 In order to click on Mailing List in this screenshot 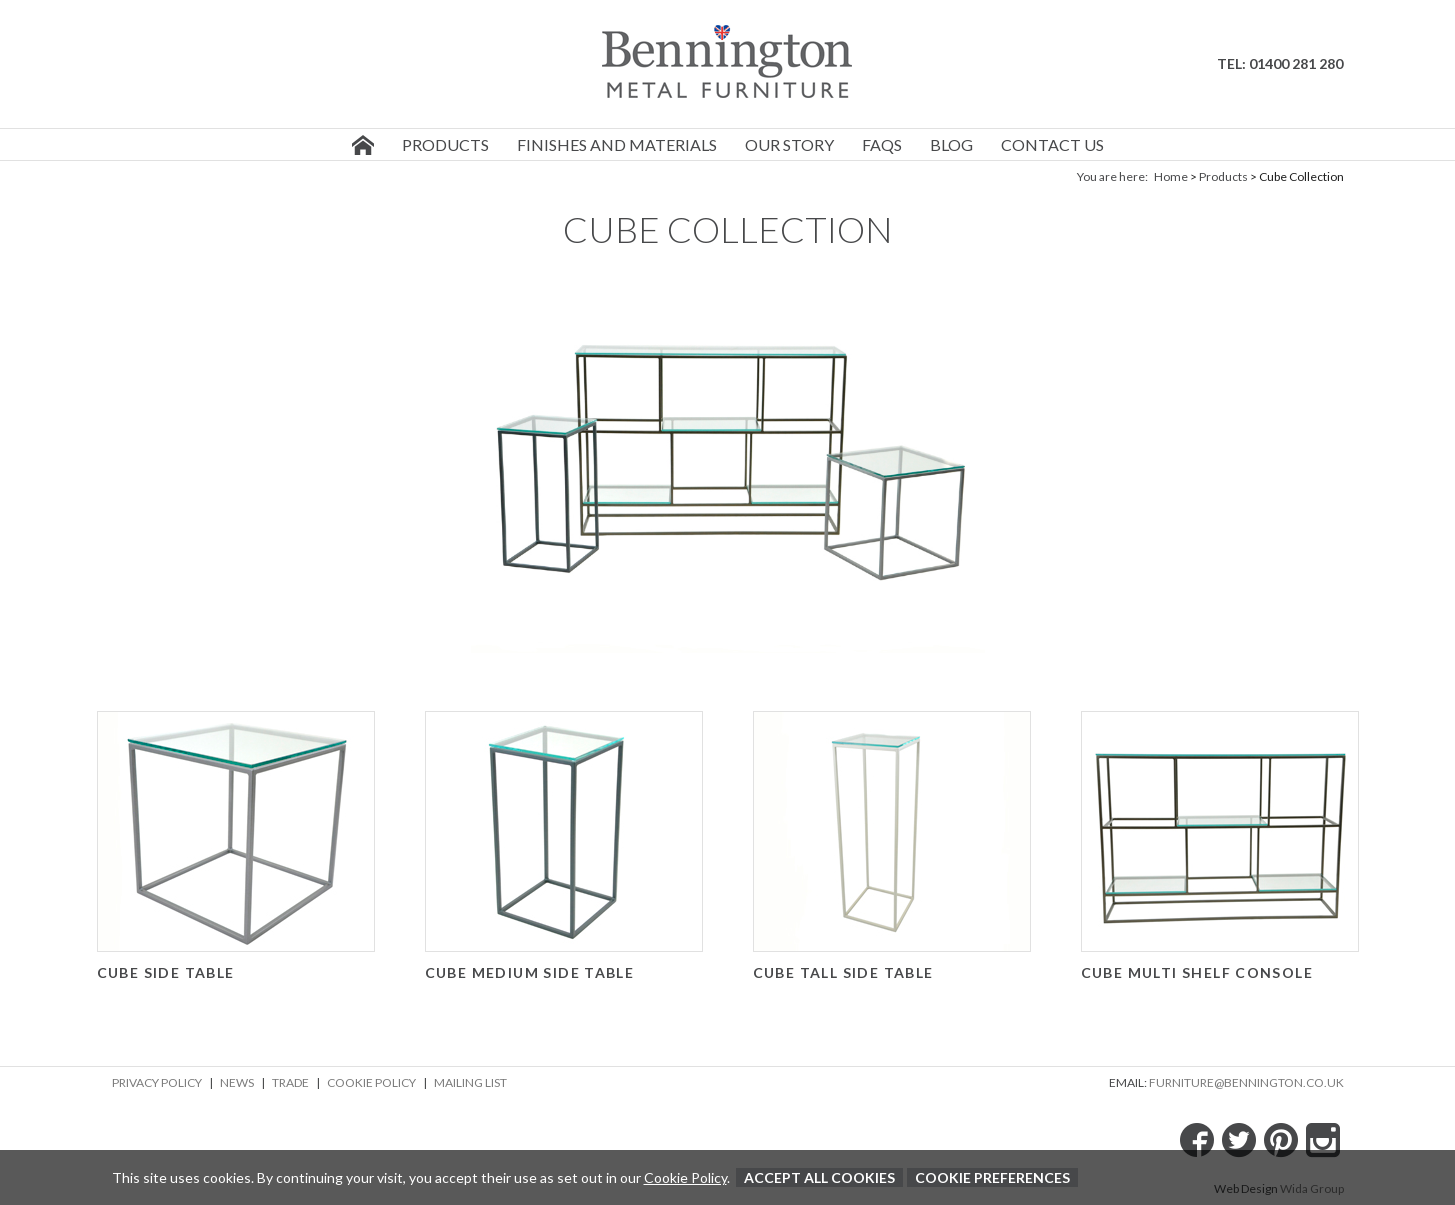, I will do `click(470, 1082)`.